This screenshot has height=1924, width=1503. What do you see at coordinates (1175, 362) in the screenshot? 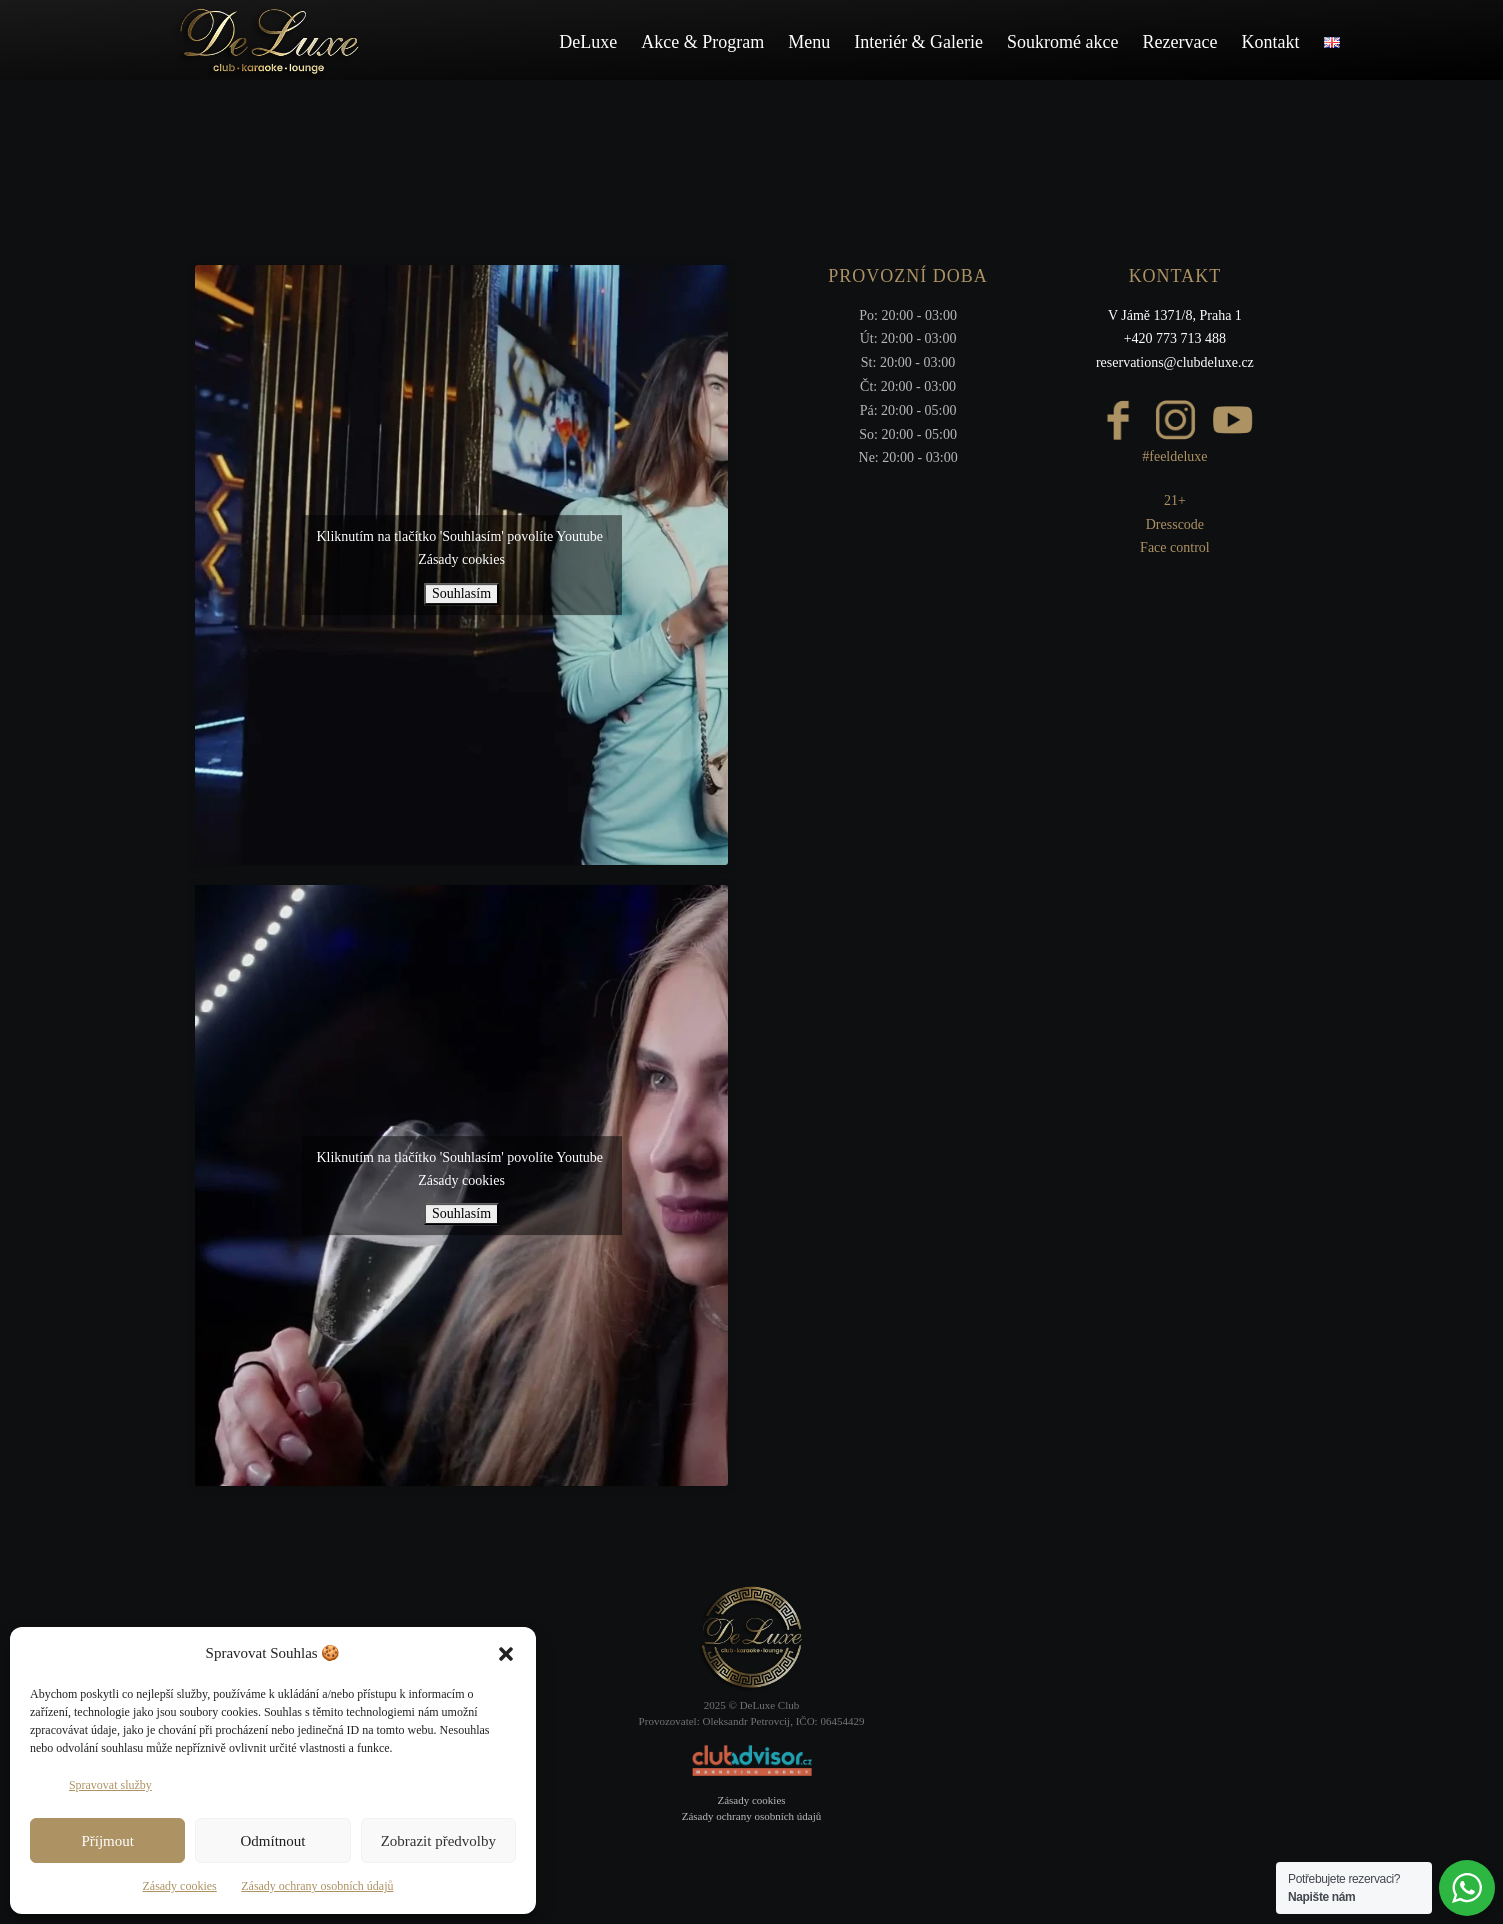
I see `reservations@clubdeluxe.cz` at bounding box center [1175, 362].